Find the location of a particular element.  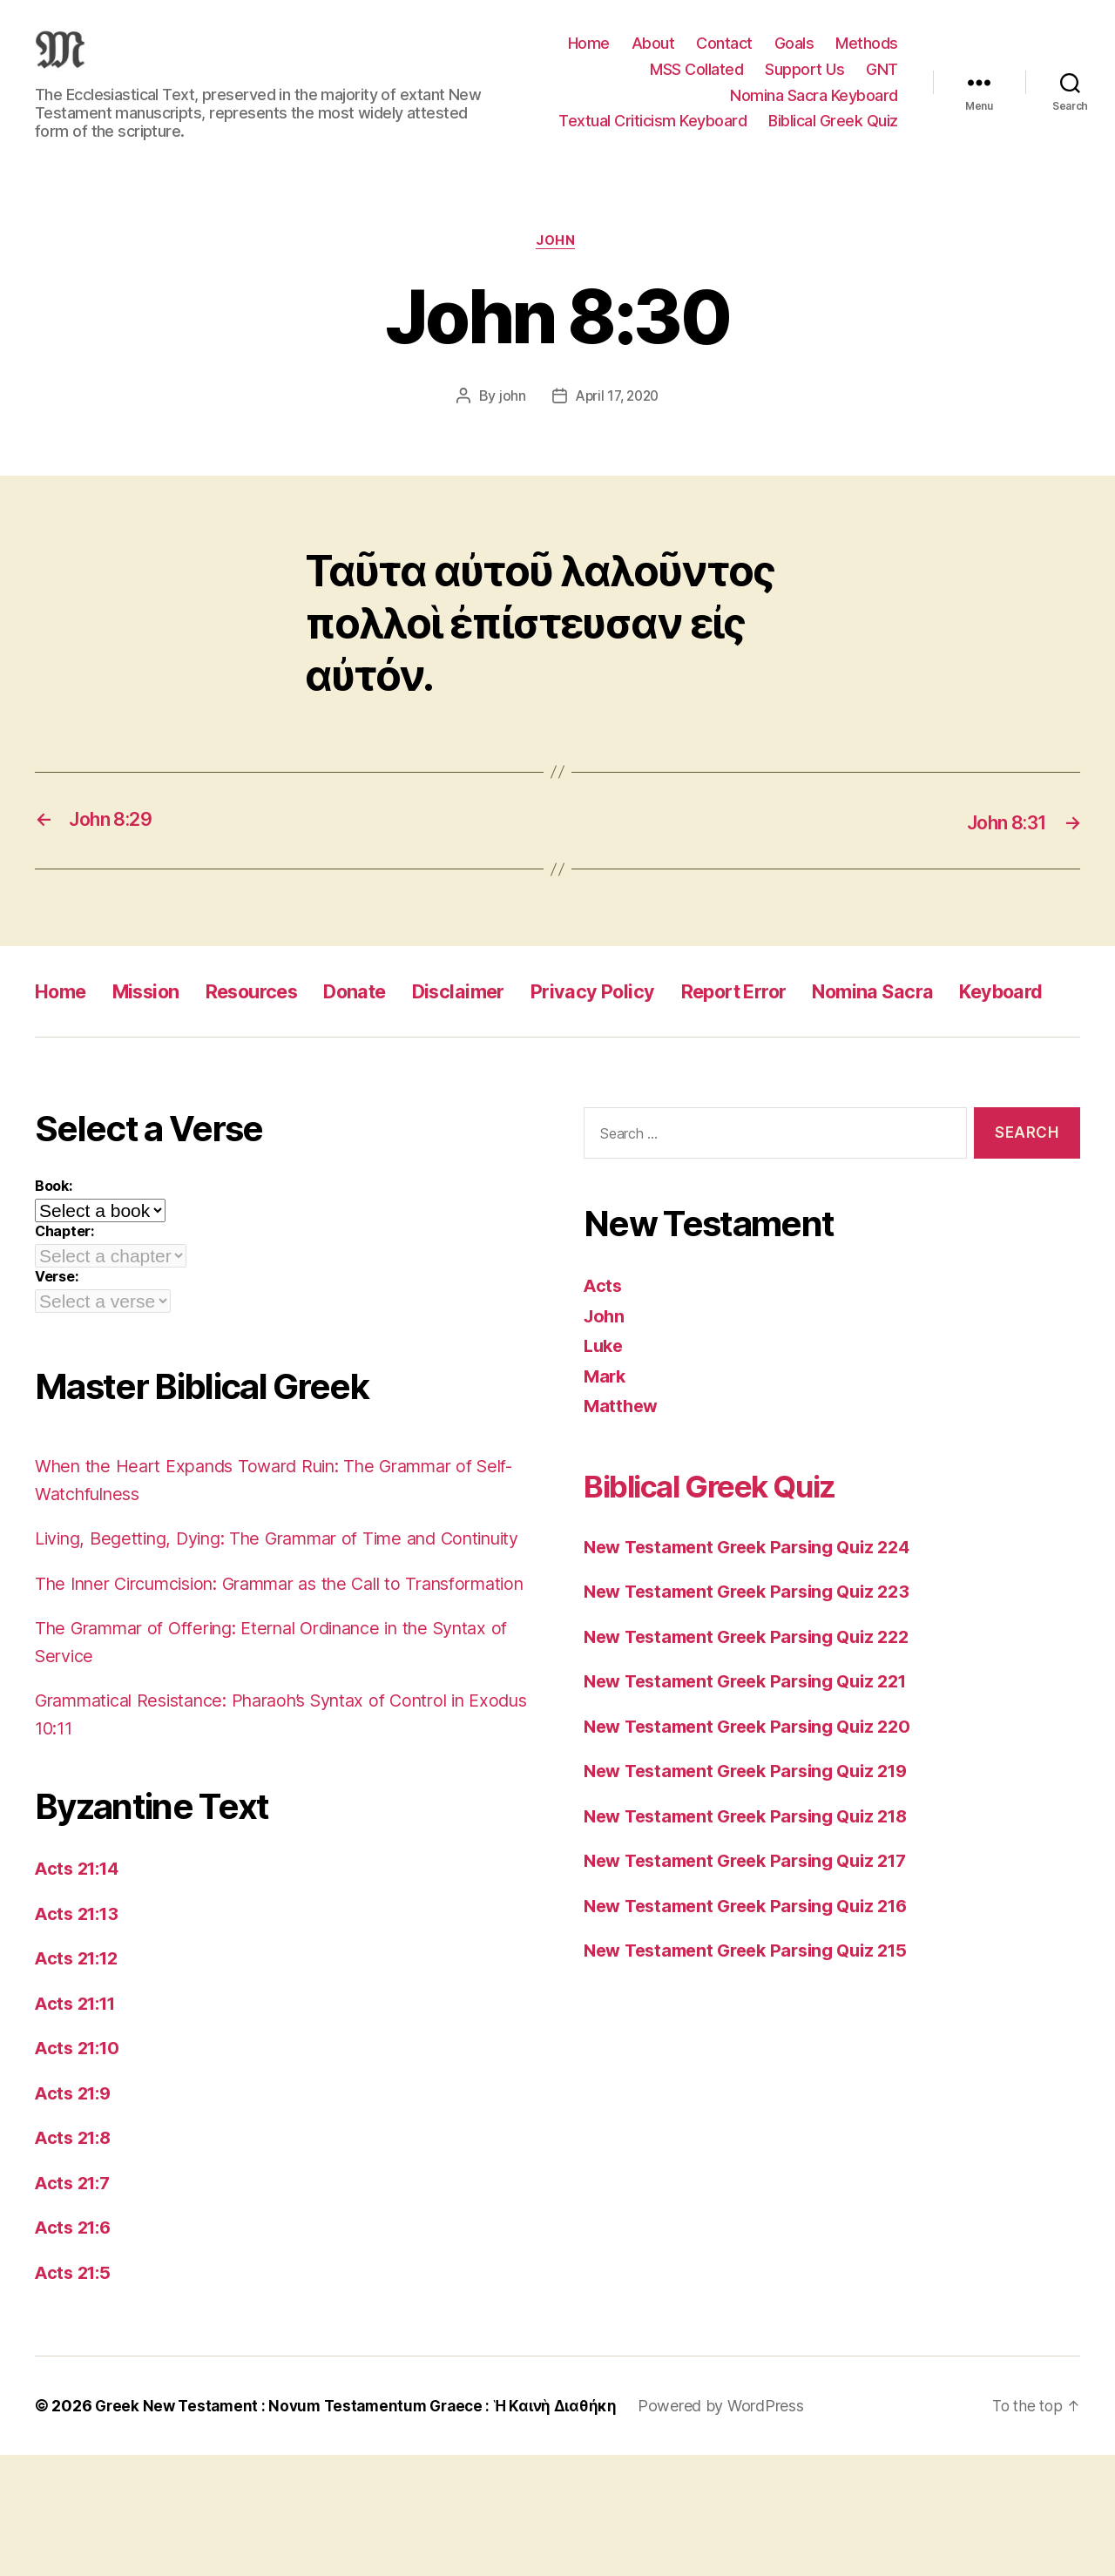

Mission is located at coordinates (157, 1018).